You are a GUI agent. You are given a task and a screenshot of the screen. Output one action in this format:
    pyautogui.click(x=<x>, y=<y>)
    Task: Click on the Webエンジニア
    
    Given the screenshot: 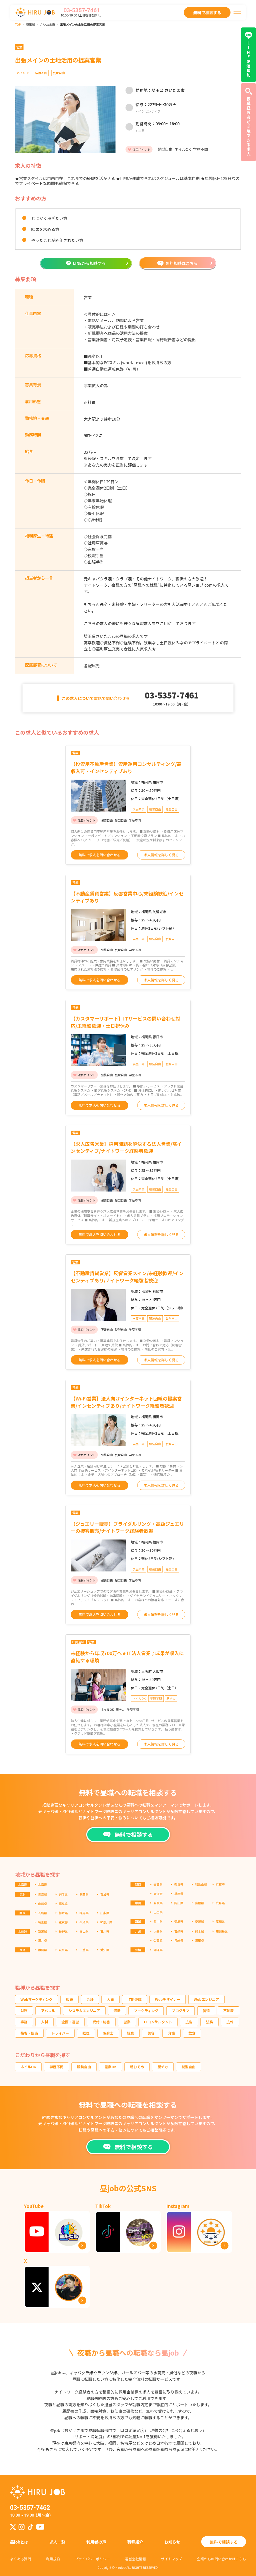 What is the action you would take?
    pyautogui.click(x=206, y=1999)
    